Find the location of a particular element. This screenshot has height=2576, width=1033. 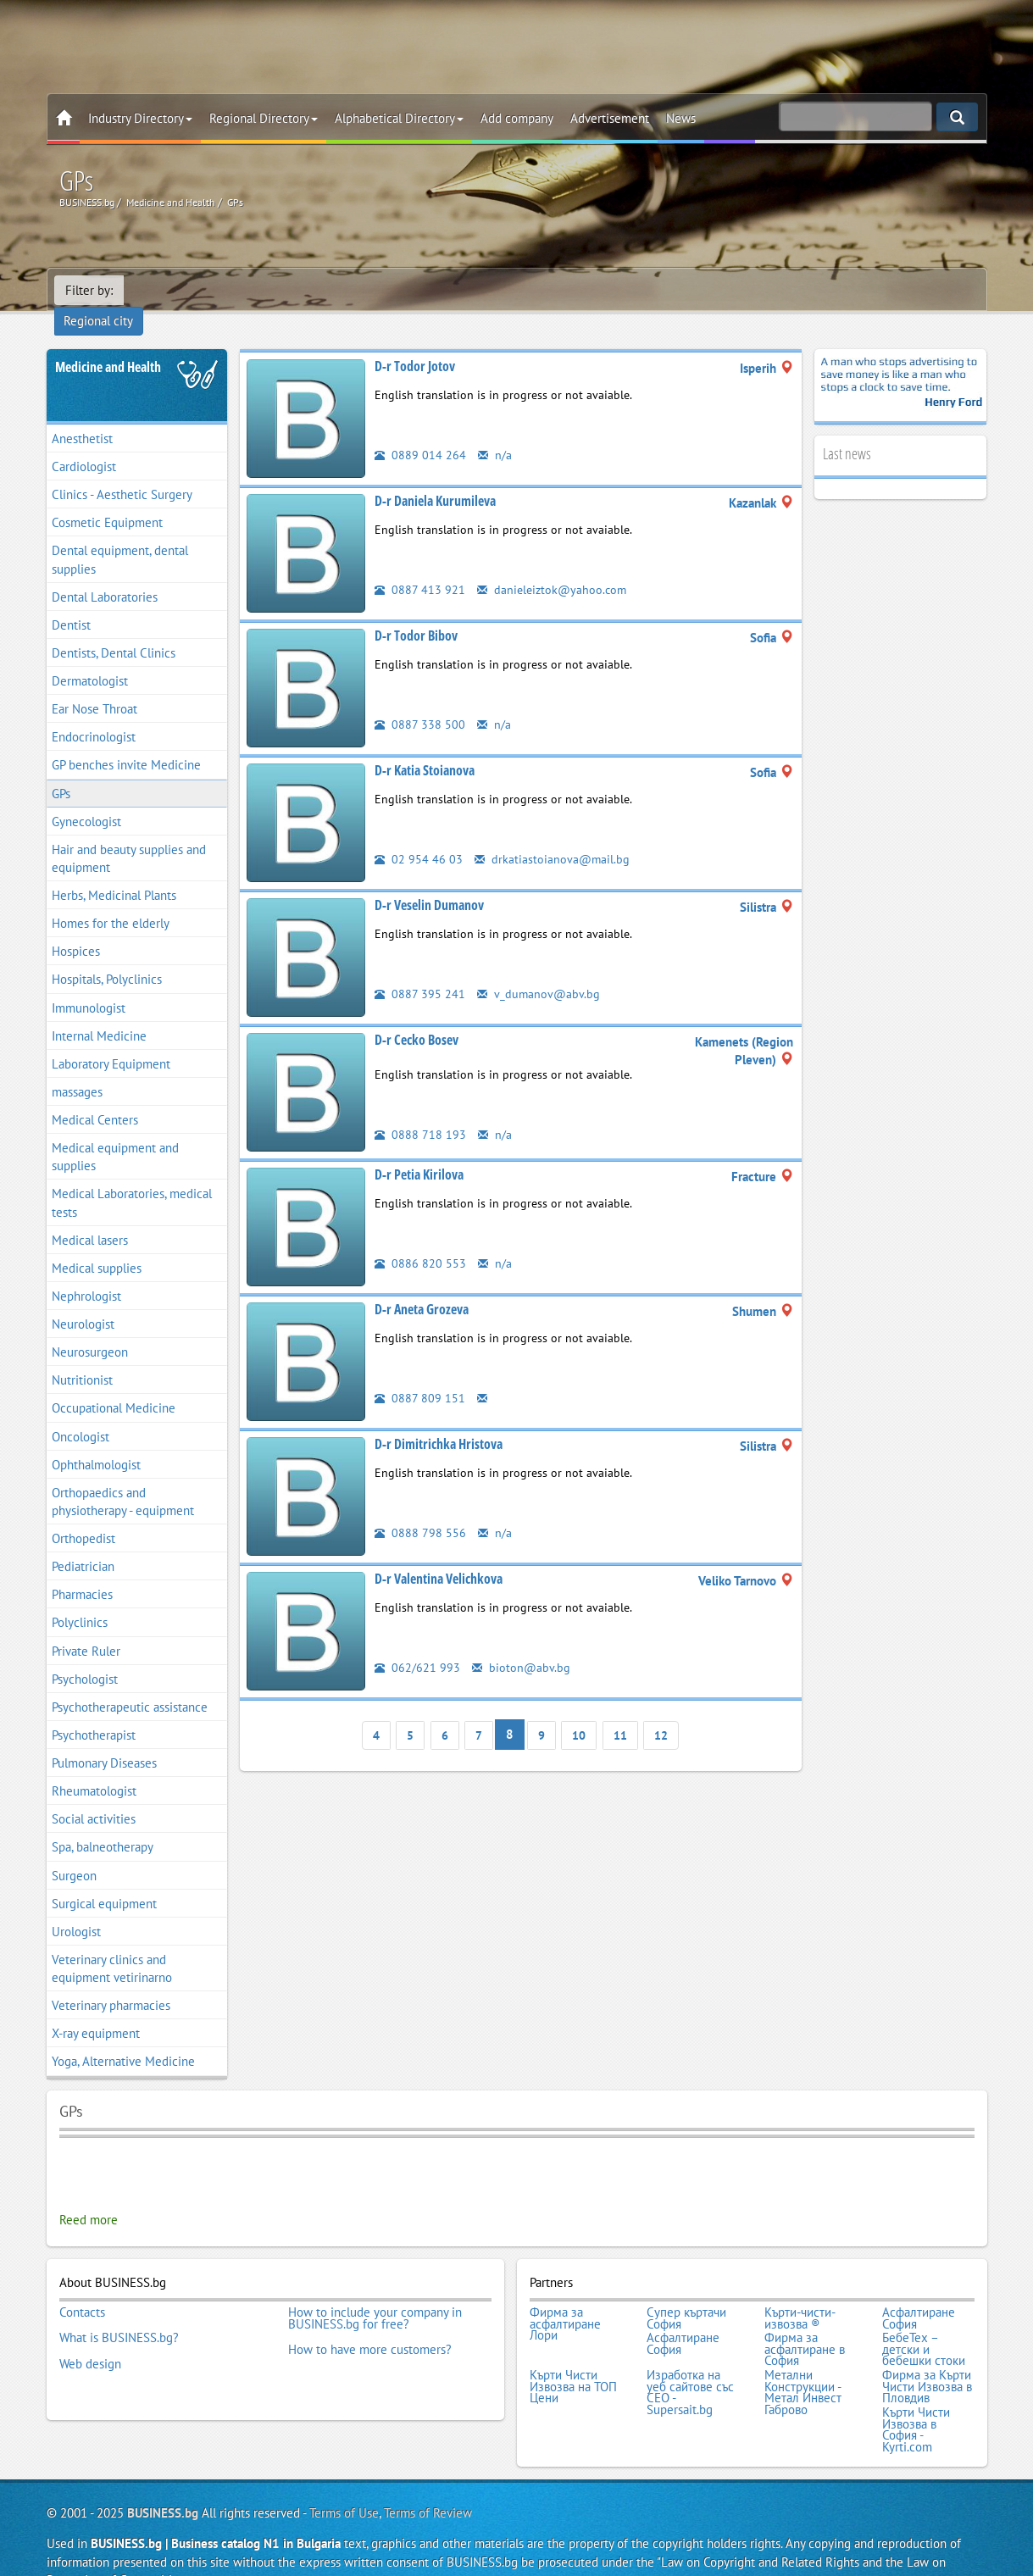

Social activities is located at coordinates (94, 1796).